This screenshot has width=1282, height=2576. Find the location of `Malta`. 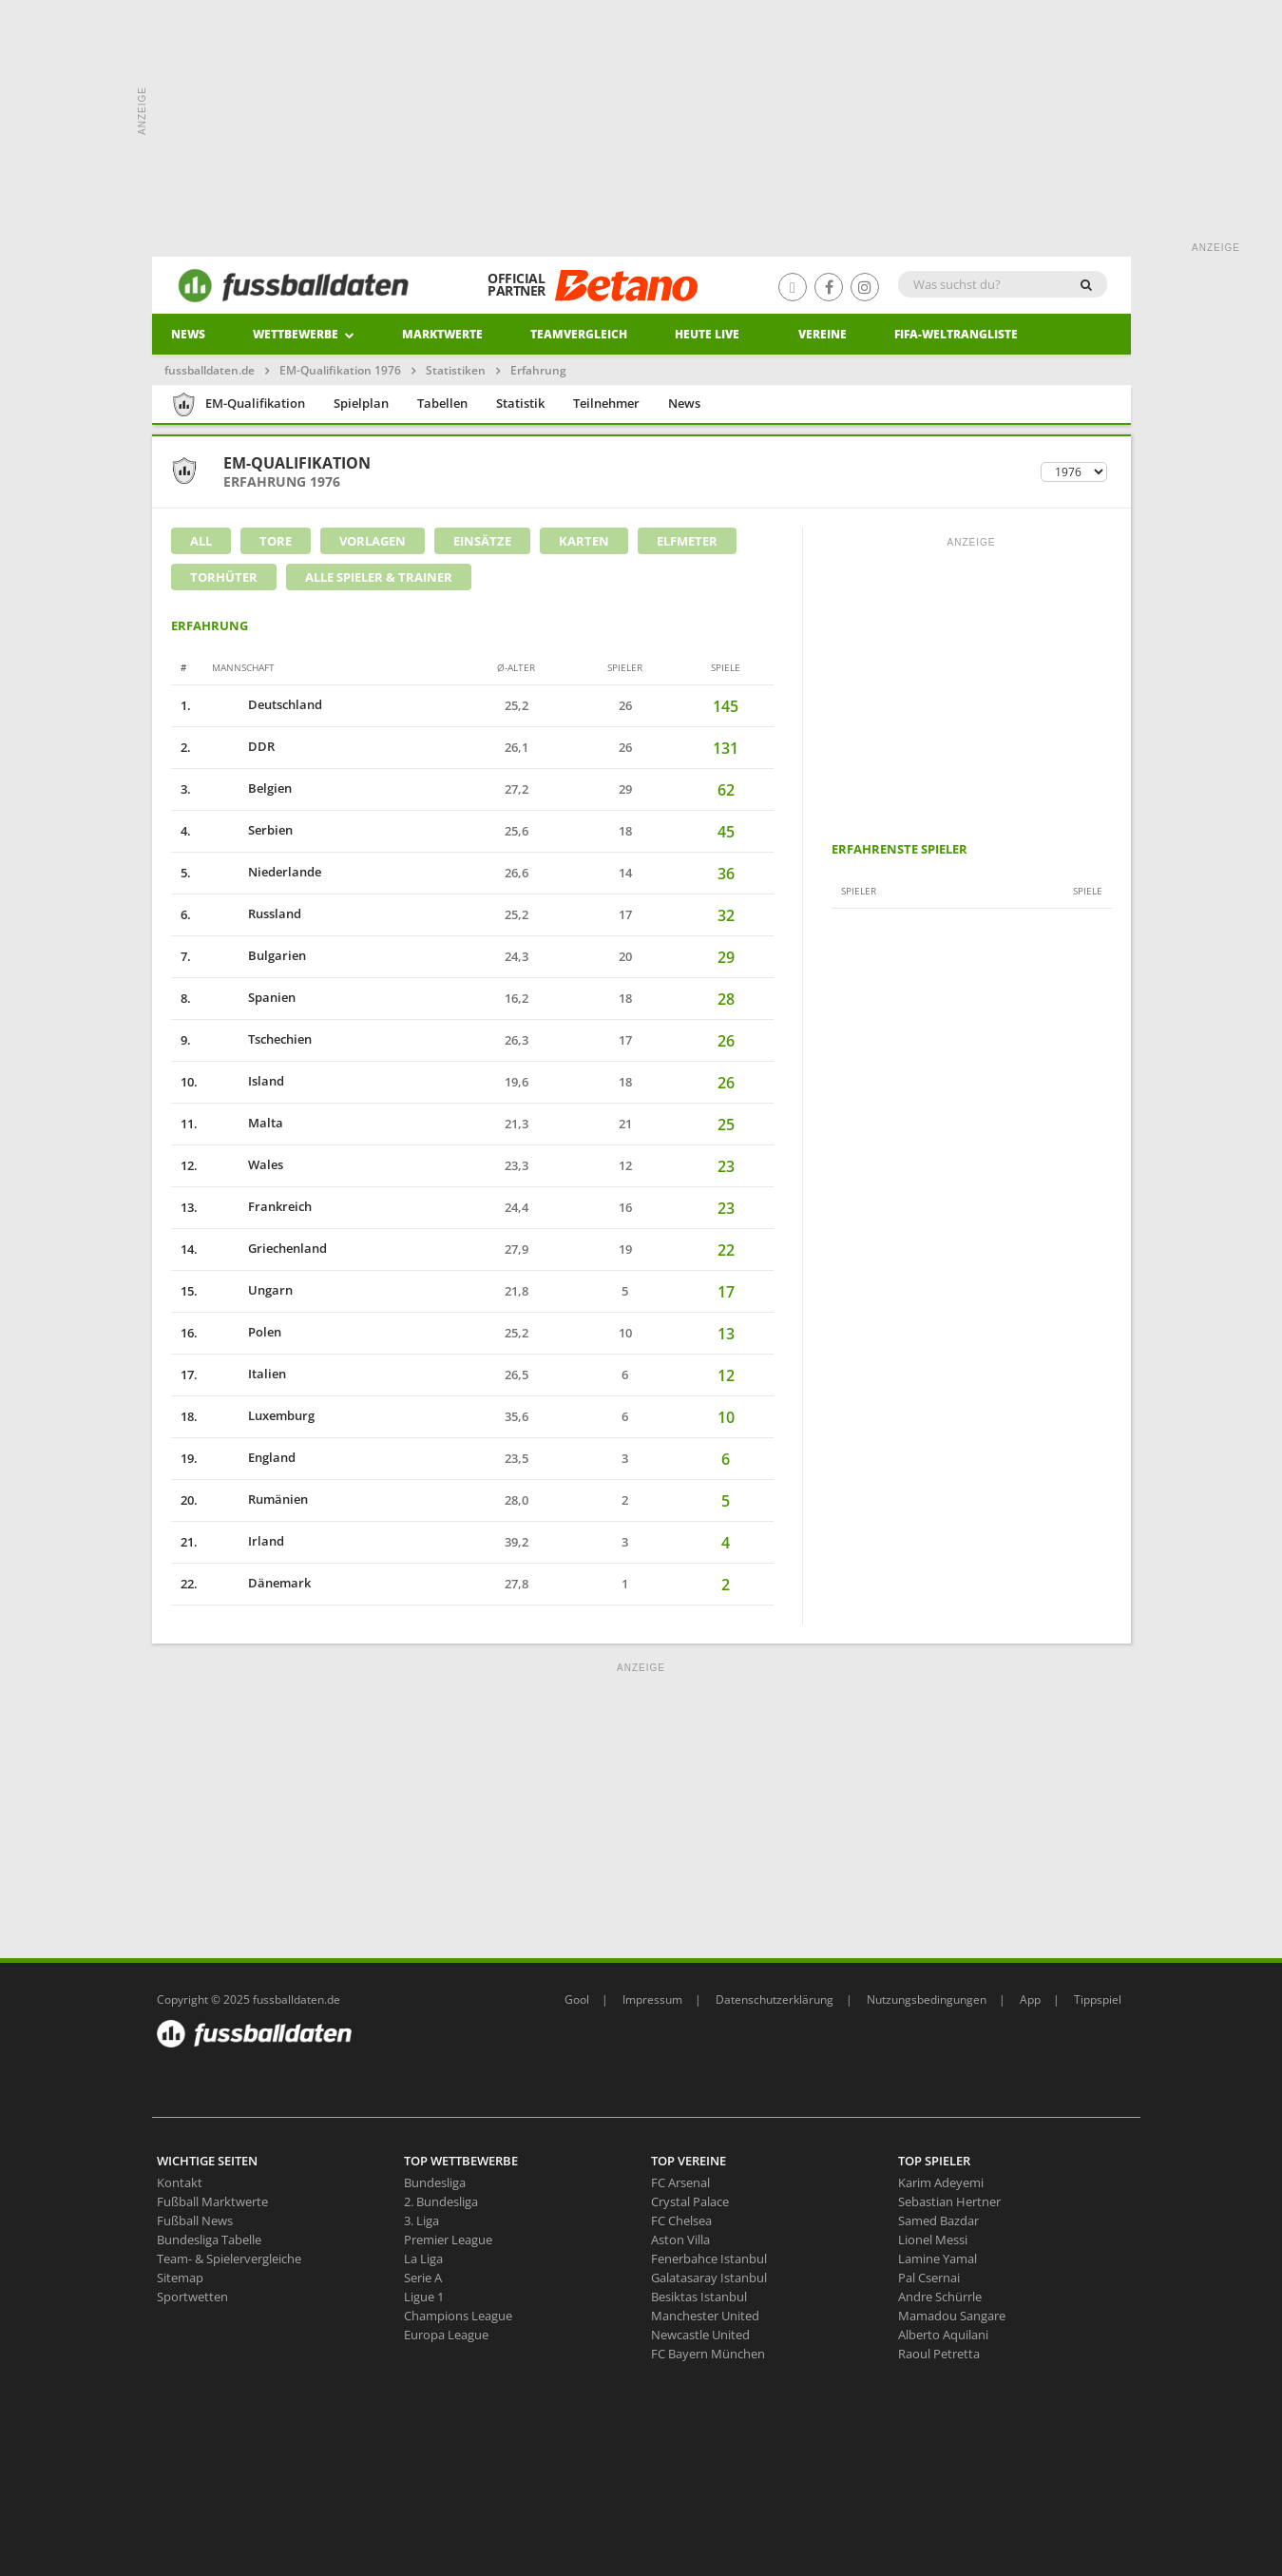

Malta is located at coordinates (246, 1122).